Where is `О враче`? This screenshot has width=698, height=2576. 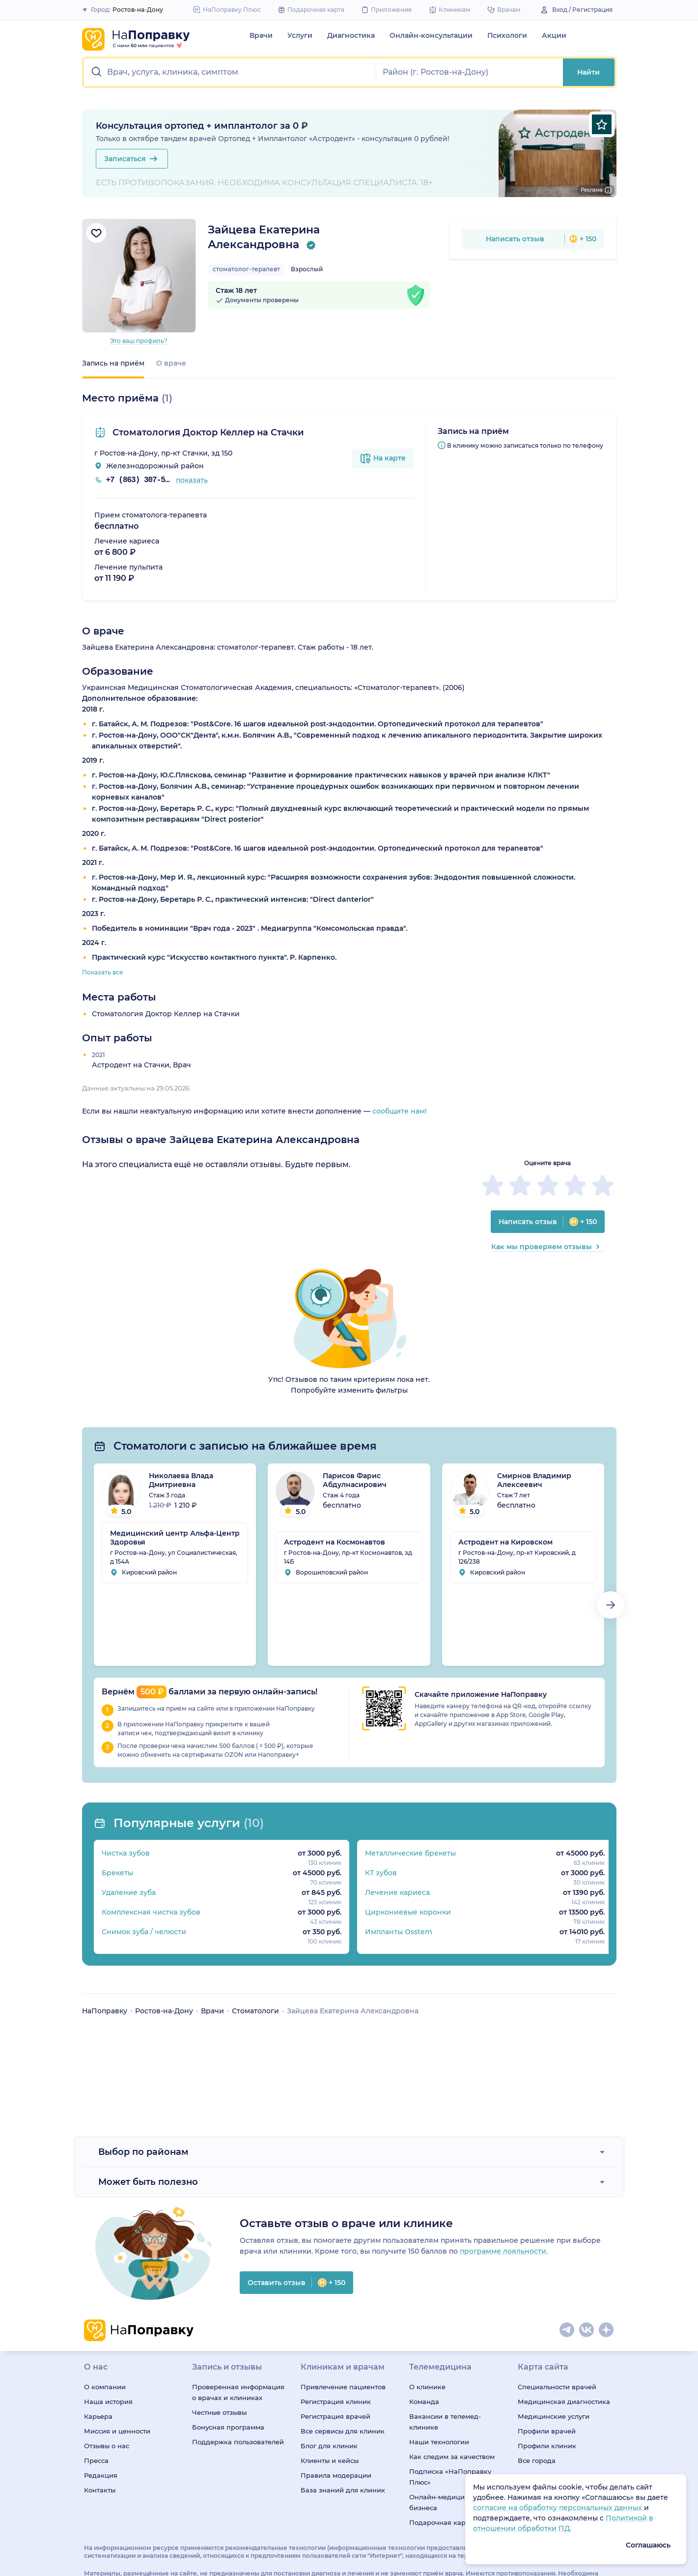 О враче is located at coordinates (171, 363).